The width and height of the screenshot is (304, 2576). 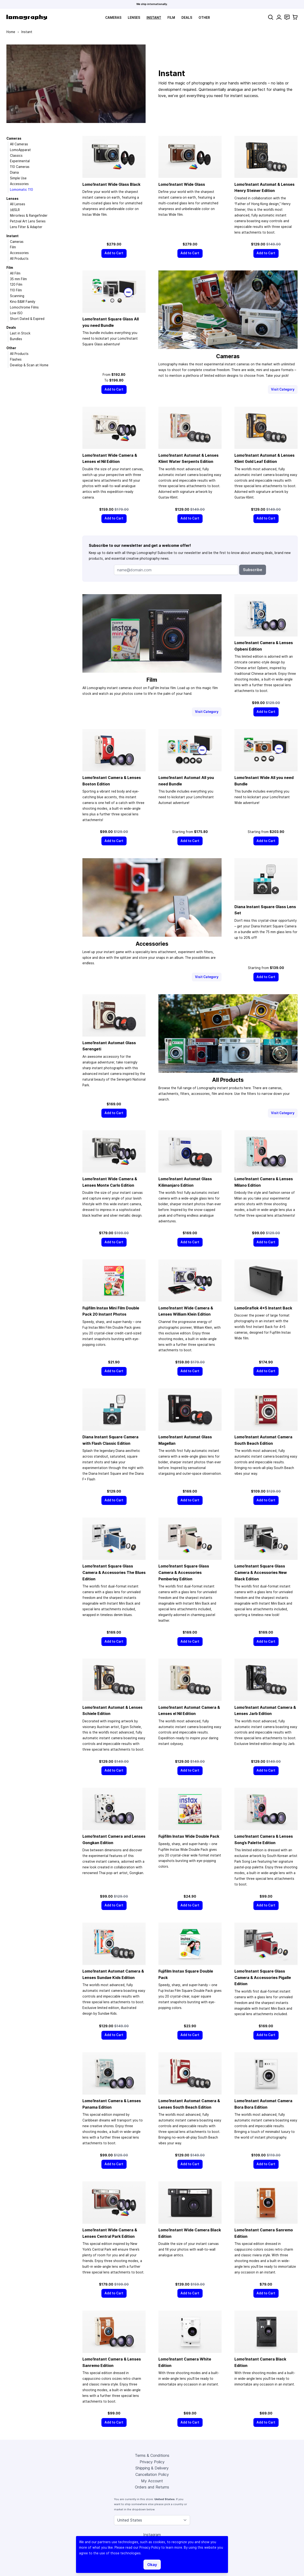 I want to click on Simple Use, so click(x=18, y=178).